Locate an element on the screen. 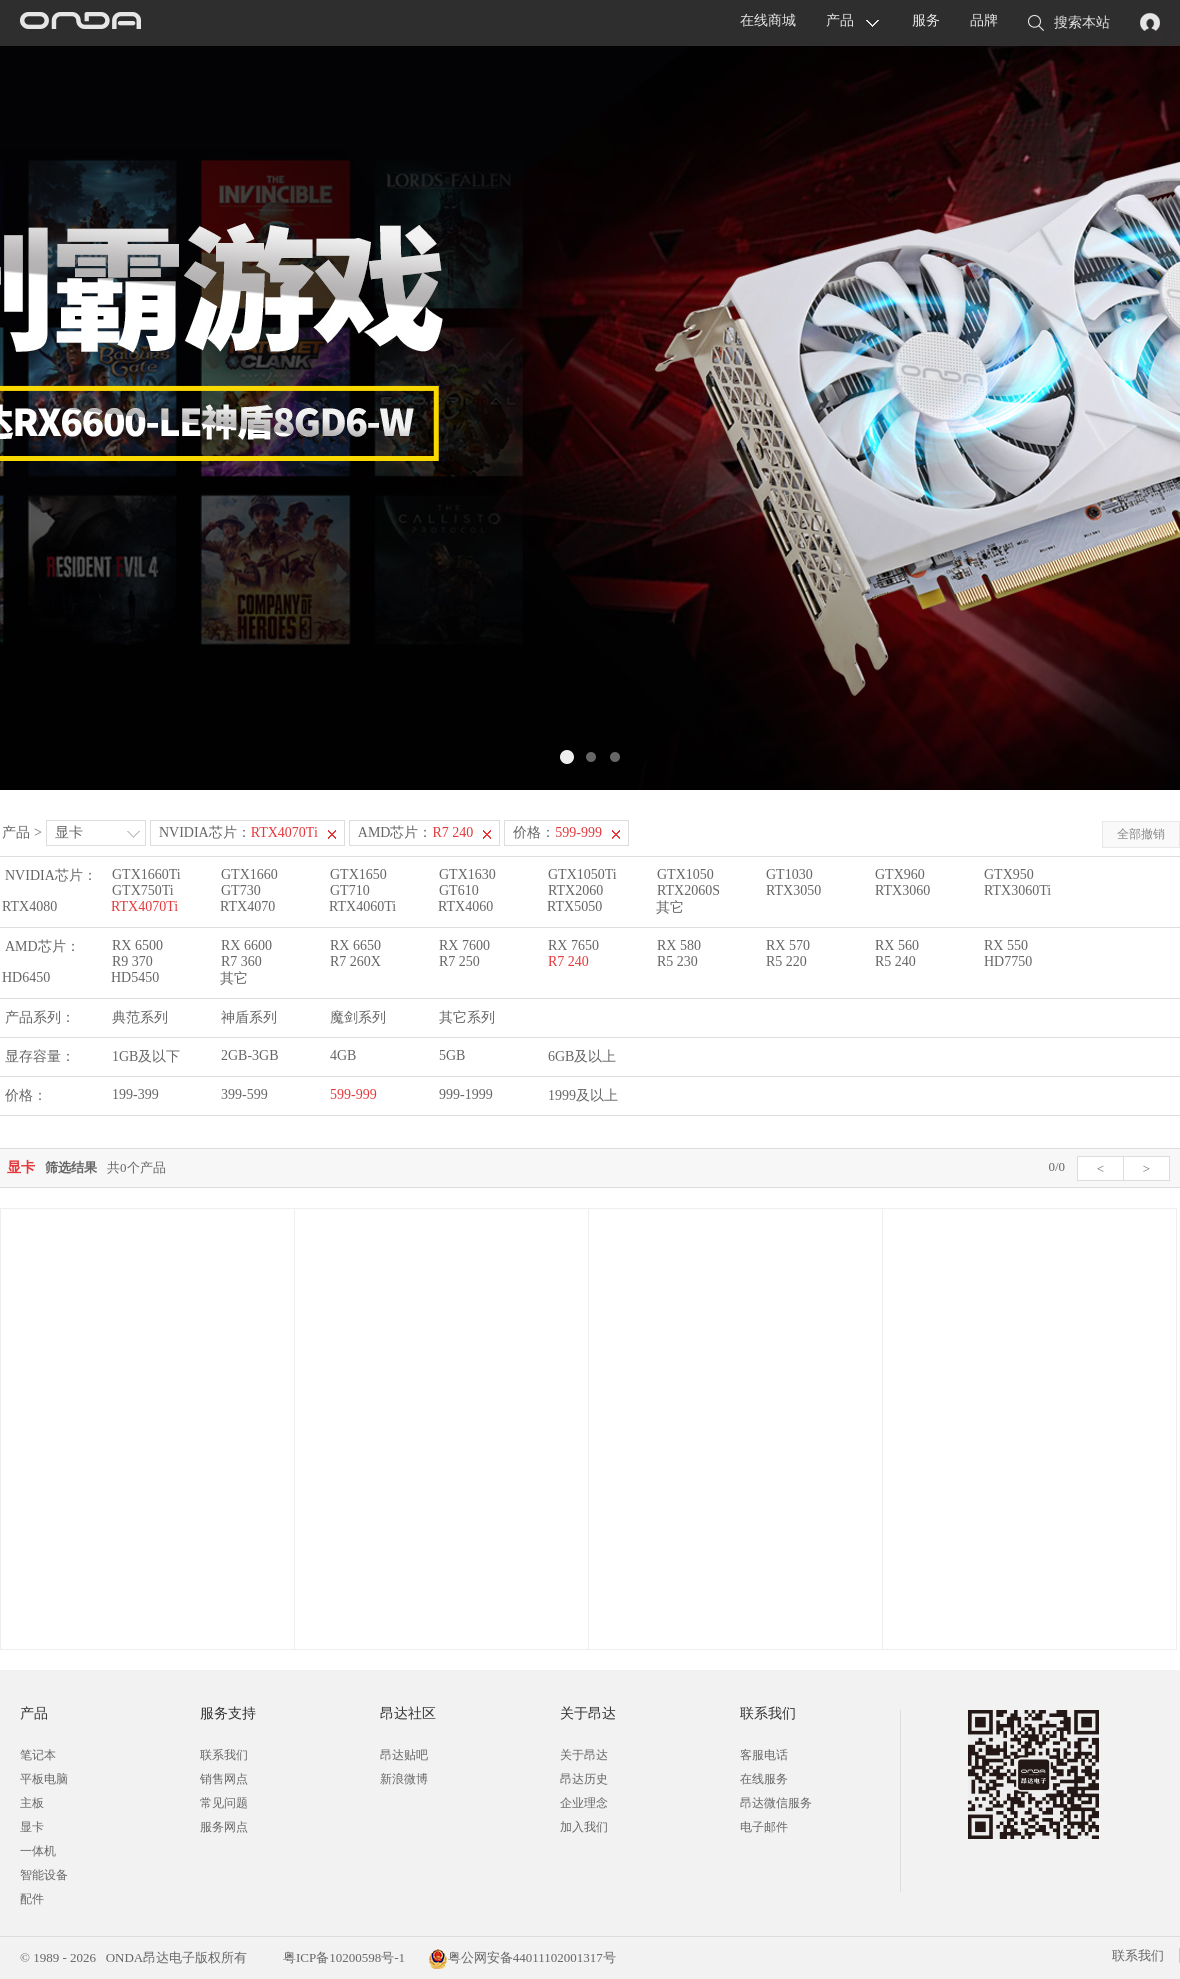  599-999 is located at coordinates (353, 1094).